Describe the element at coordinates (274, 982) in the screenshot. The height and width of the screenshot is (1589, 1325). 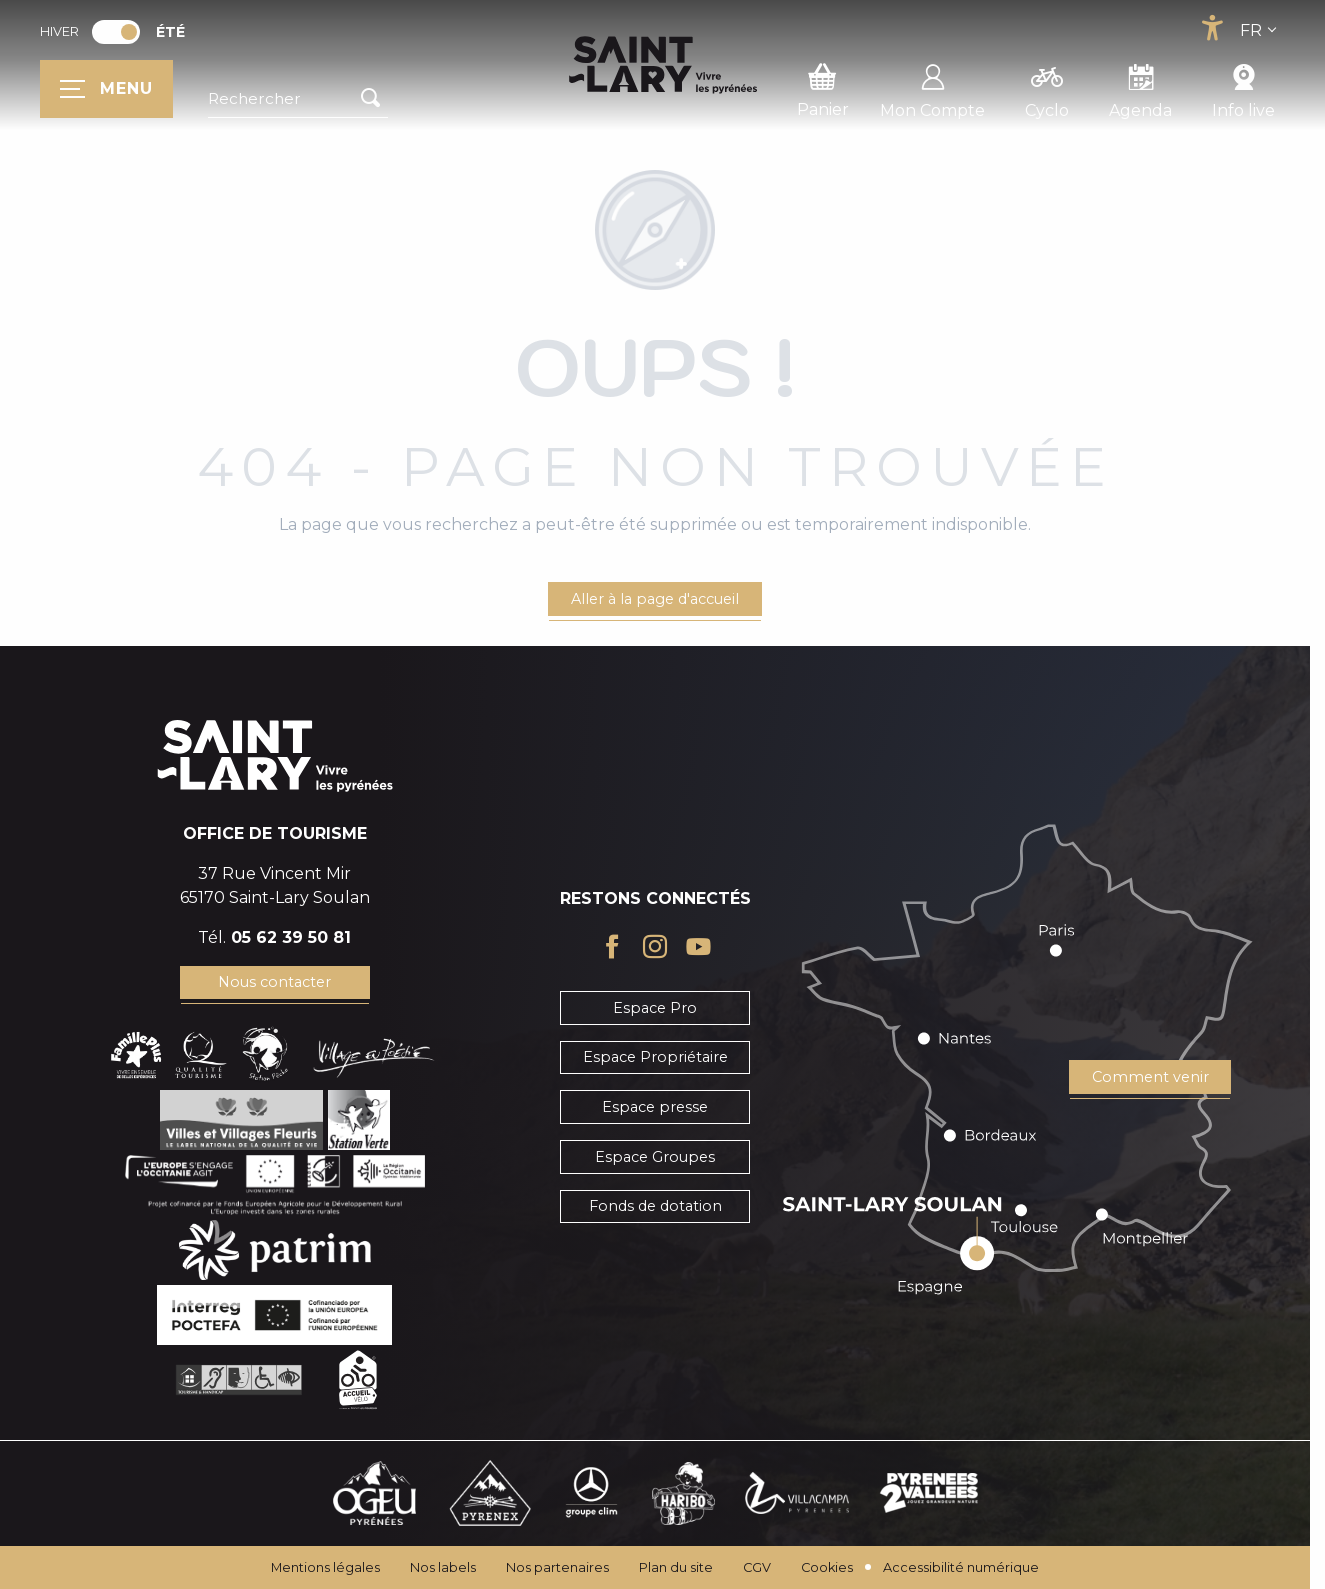
I see `Nous contacter` at that location.